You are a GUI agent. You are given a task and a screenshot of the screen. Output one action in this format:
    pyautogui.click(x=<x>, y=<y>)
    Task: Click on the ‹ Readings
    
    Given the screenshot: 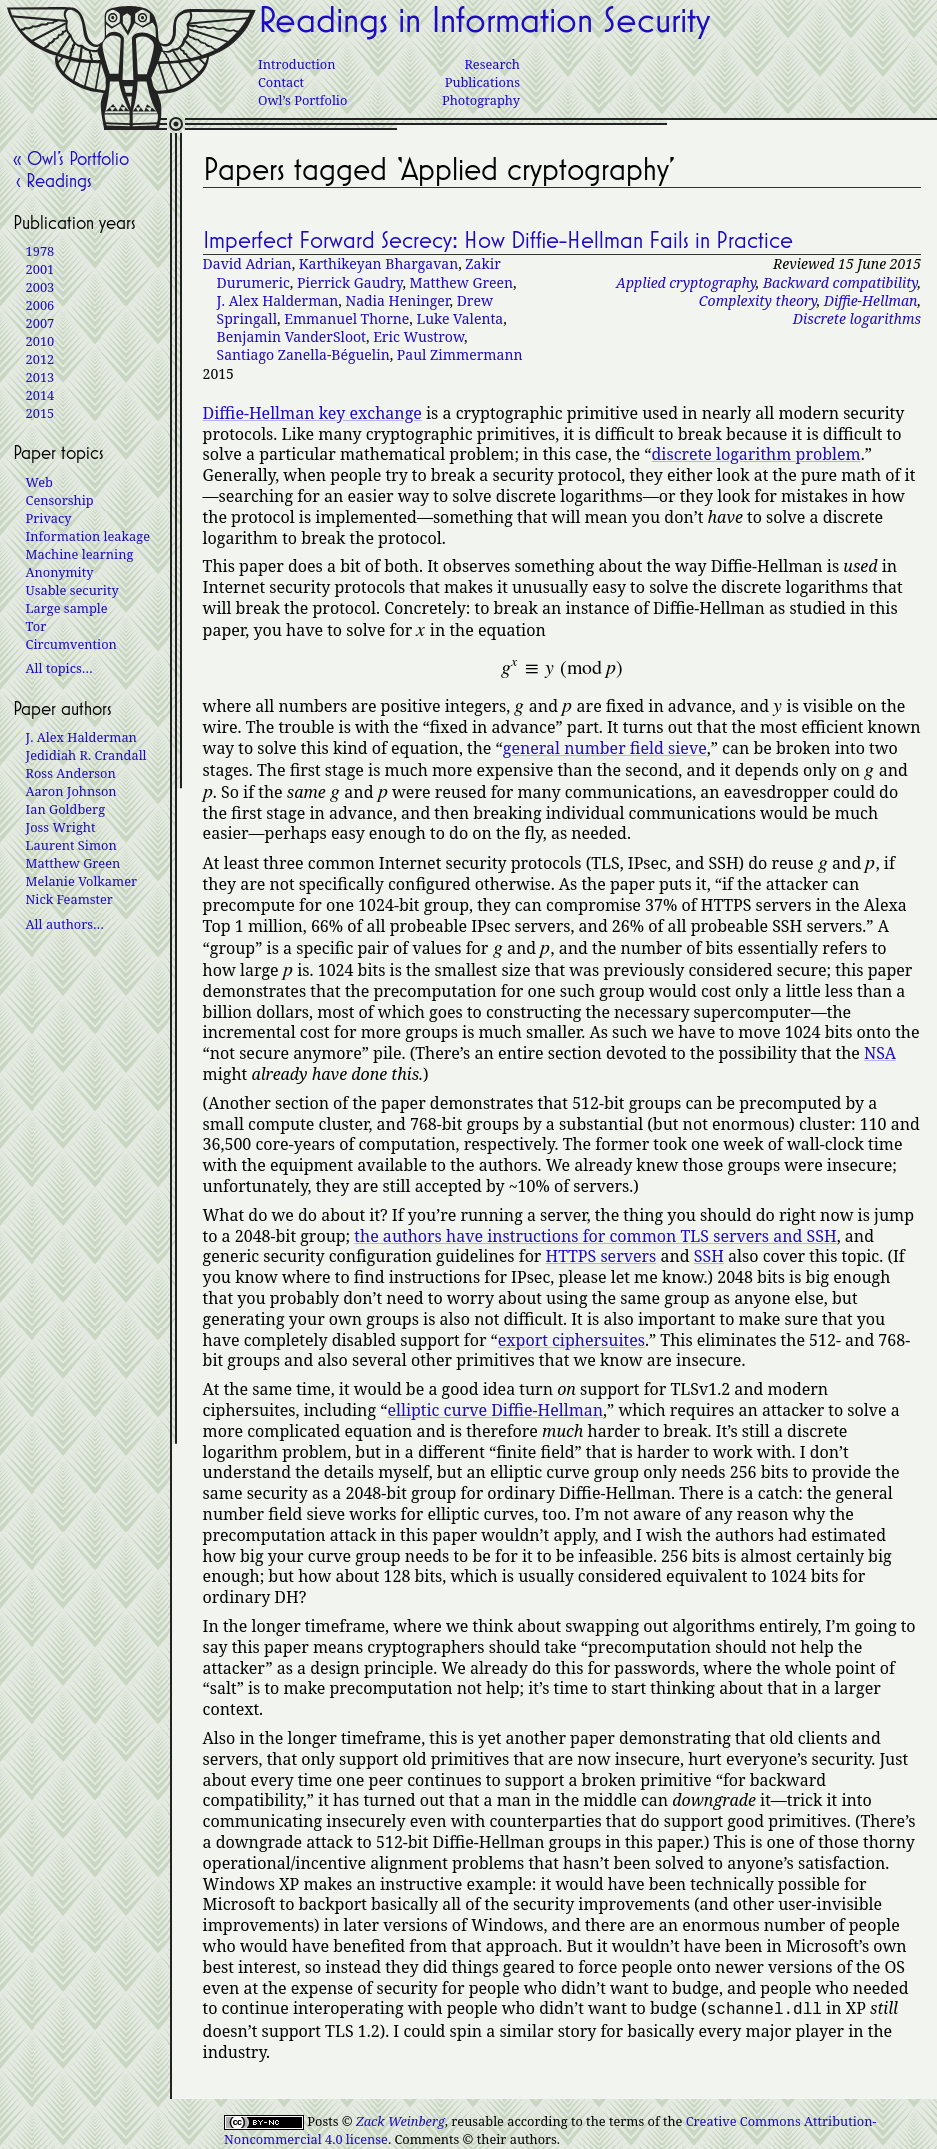 What is the action you would take?
    pyautogui.click(x=52, y=180)
    